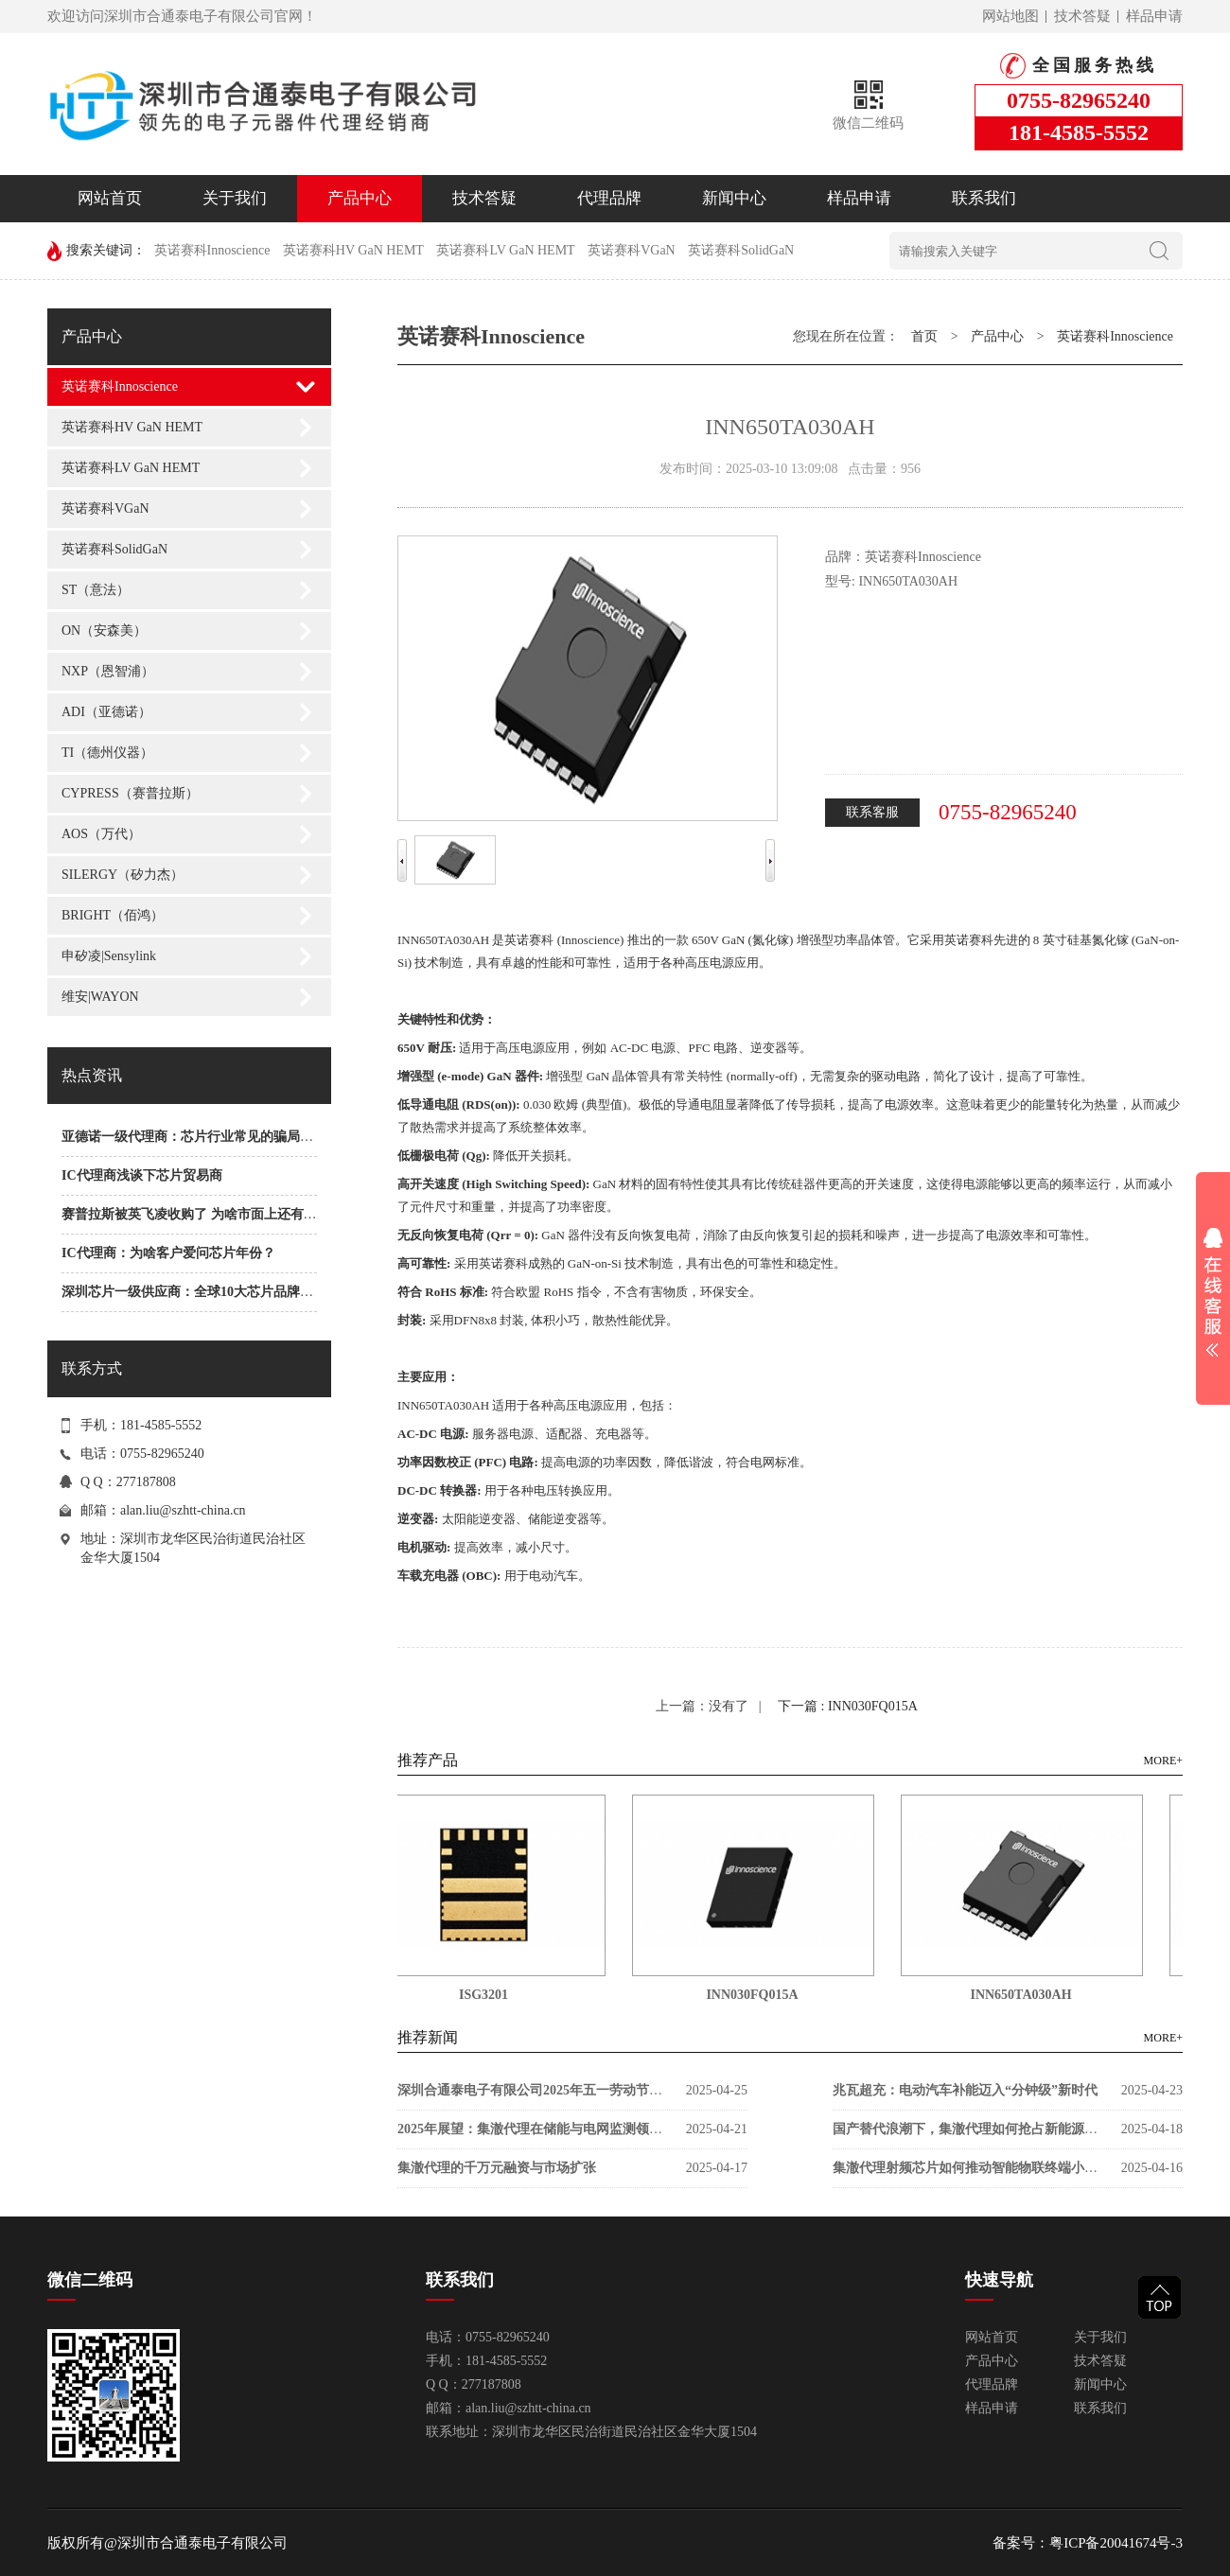  What do you see at coordinates (872, 812) in the screenshot?
I see `联系客服` at bounding box center [872, 812].